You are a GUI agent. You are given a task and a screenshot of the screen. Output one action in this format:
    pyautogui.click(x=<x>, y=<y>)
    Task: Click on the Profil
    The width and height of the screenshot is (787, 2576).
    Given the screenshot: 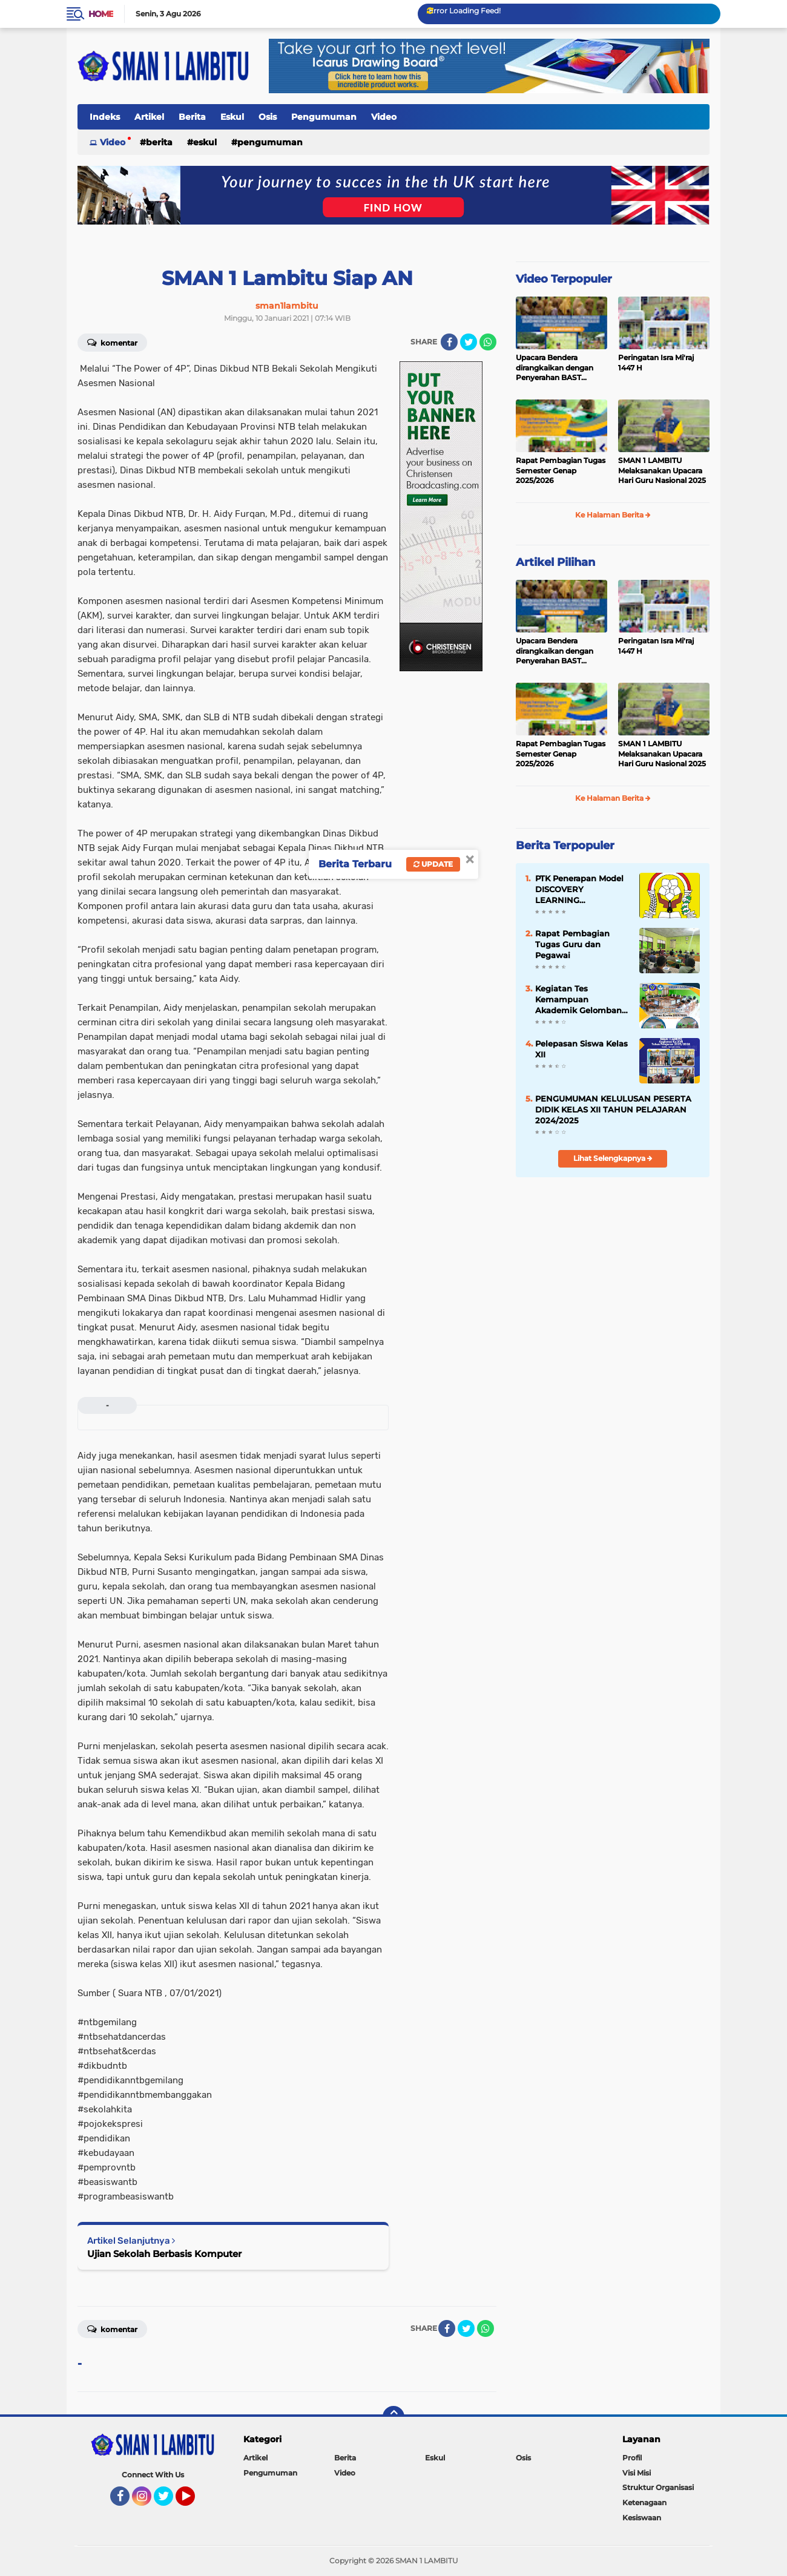 What is the action you would take?
    pyautogui.click(x=632, y=2457)
    